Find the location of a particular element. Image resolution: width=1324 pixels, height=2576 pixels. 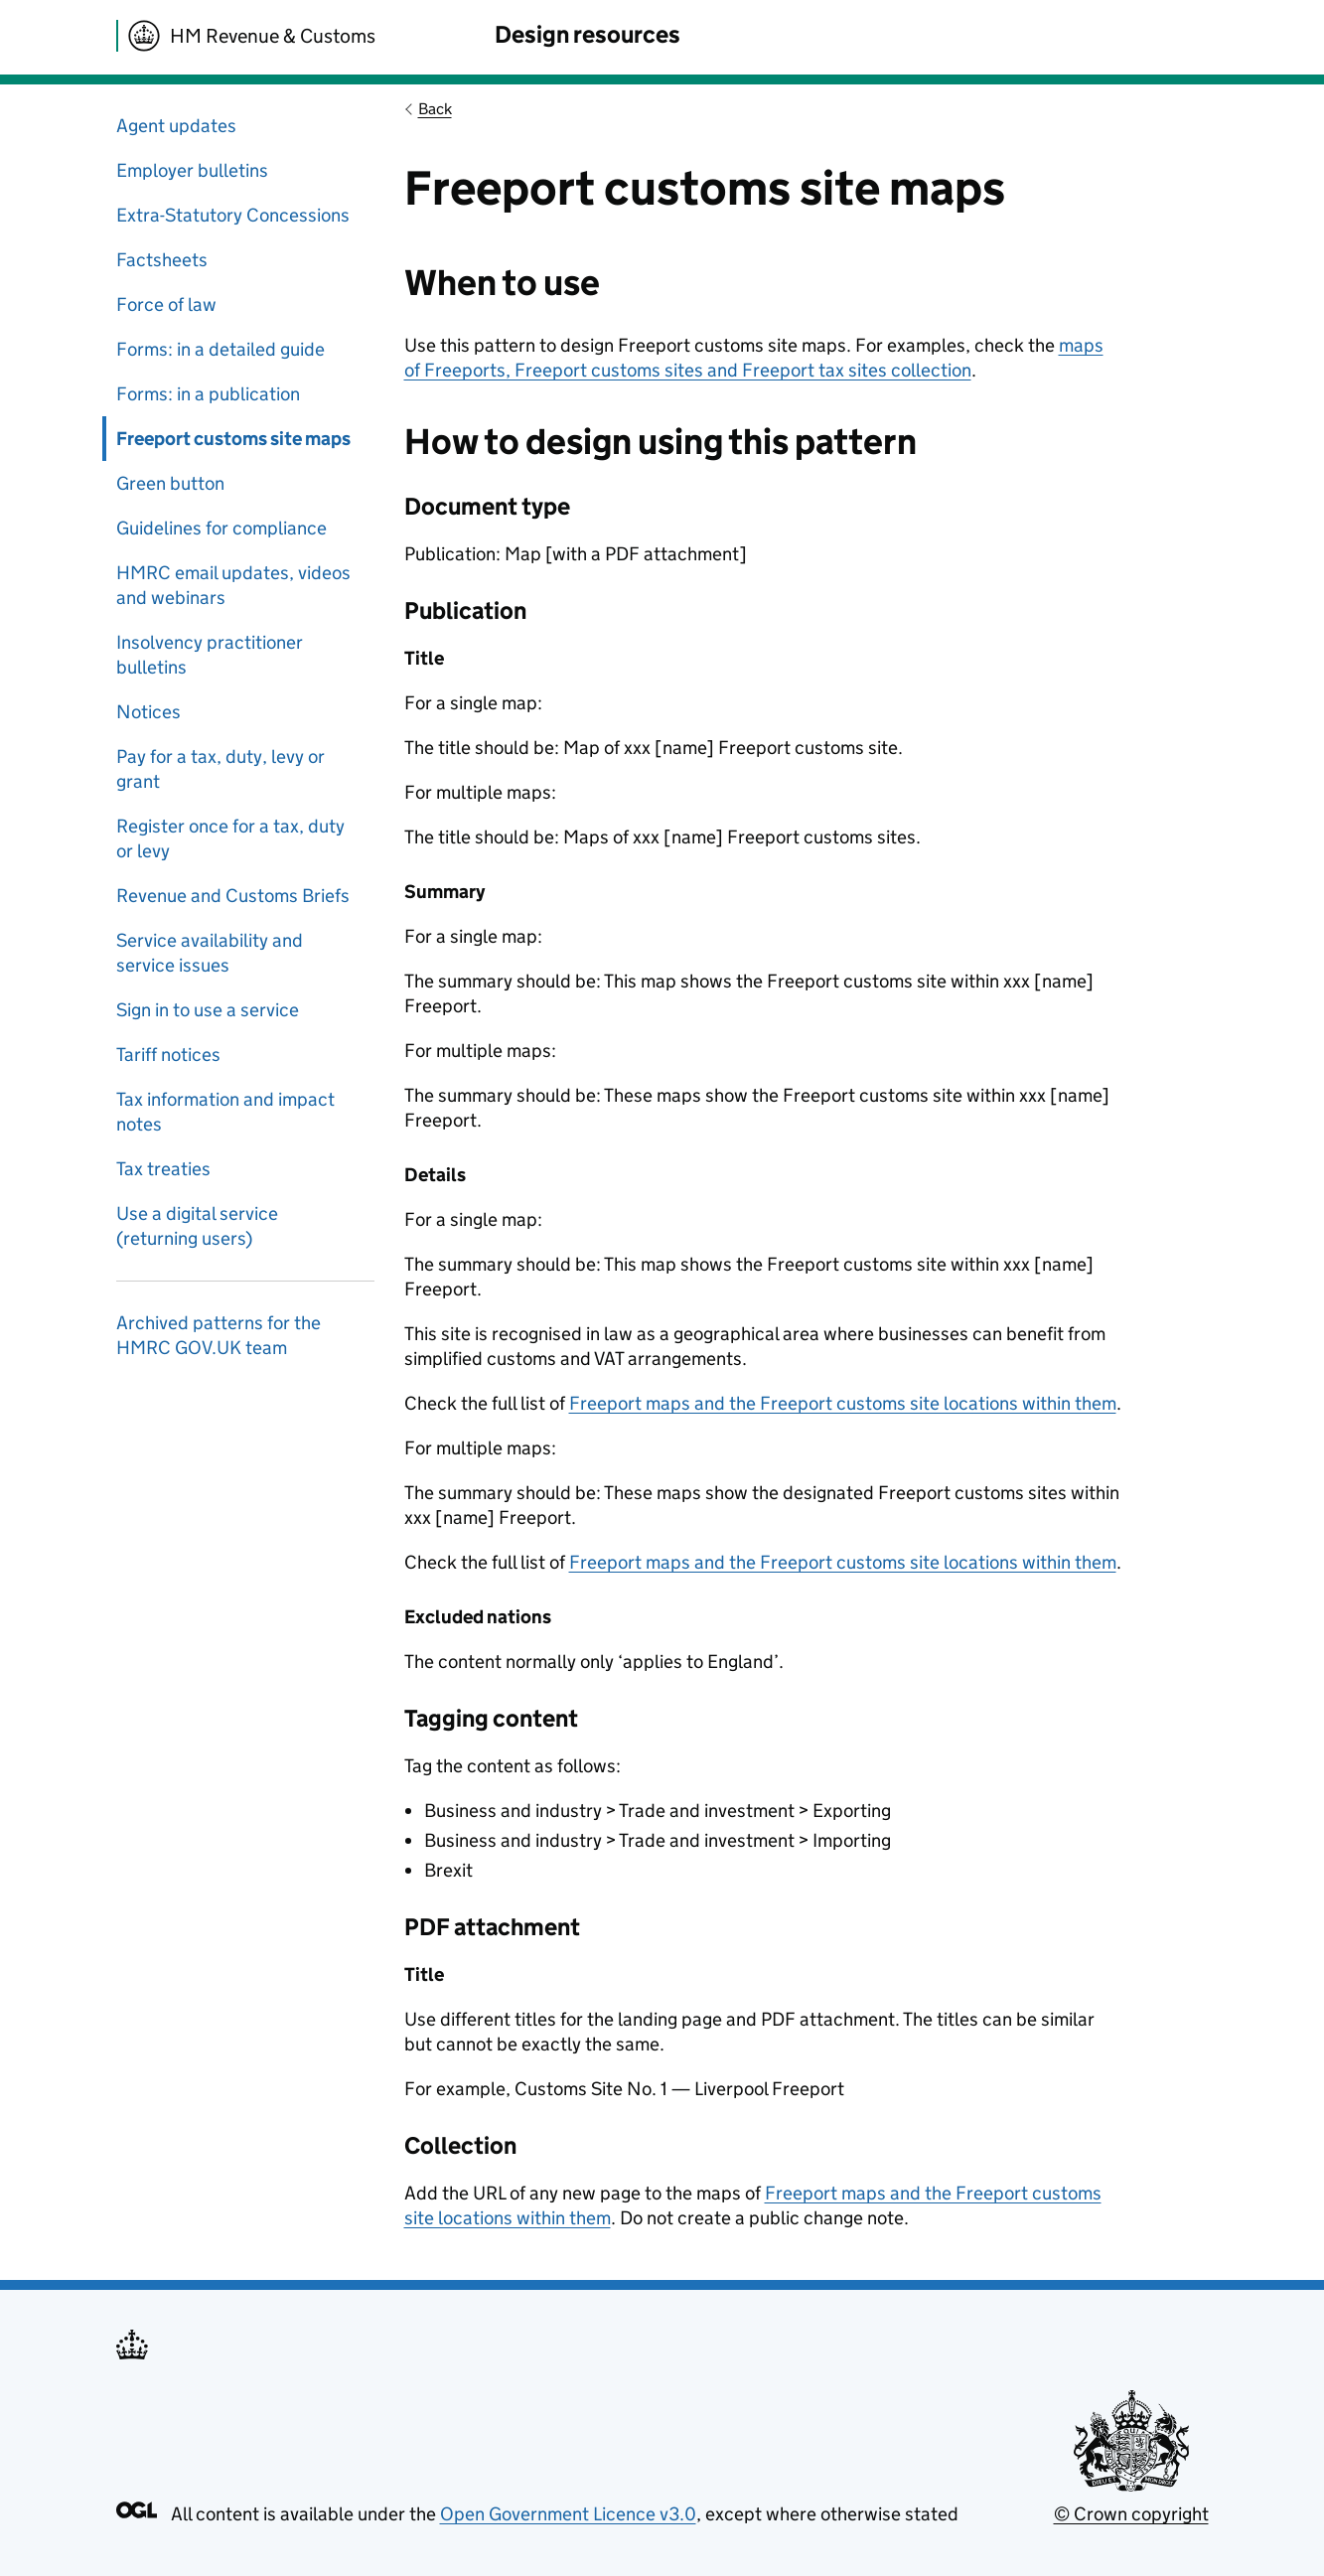

Sign in to use a service is located at coordinates (207, 1009).